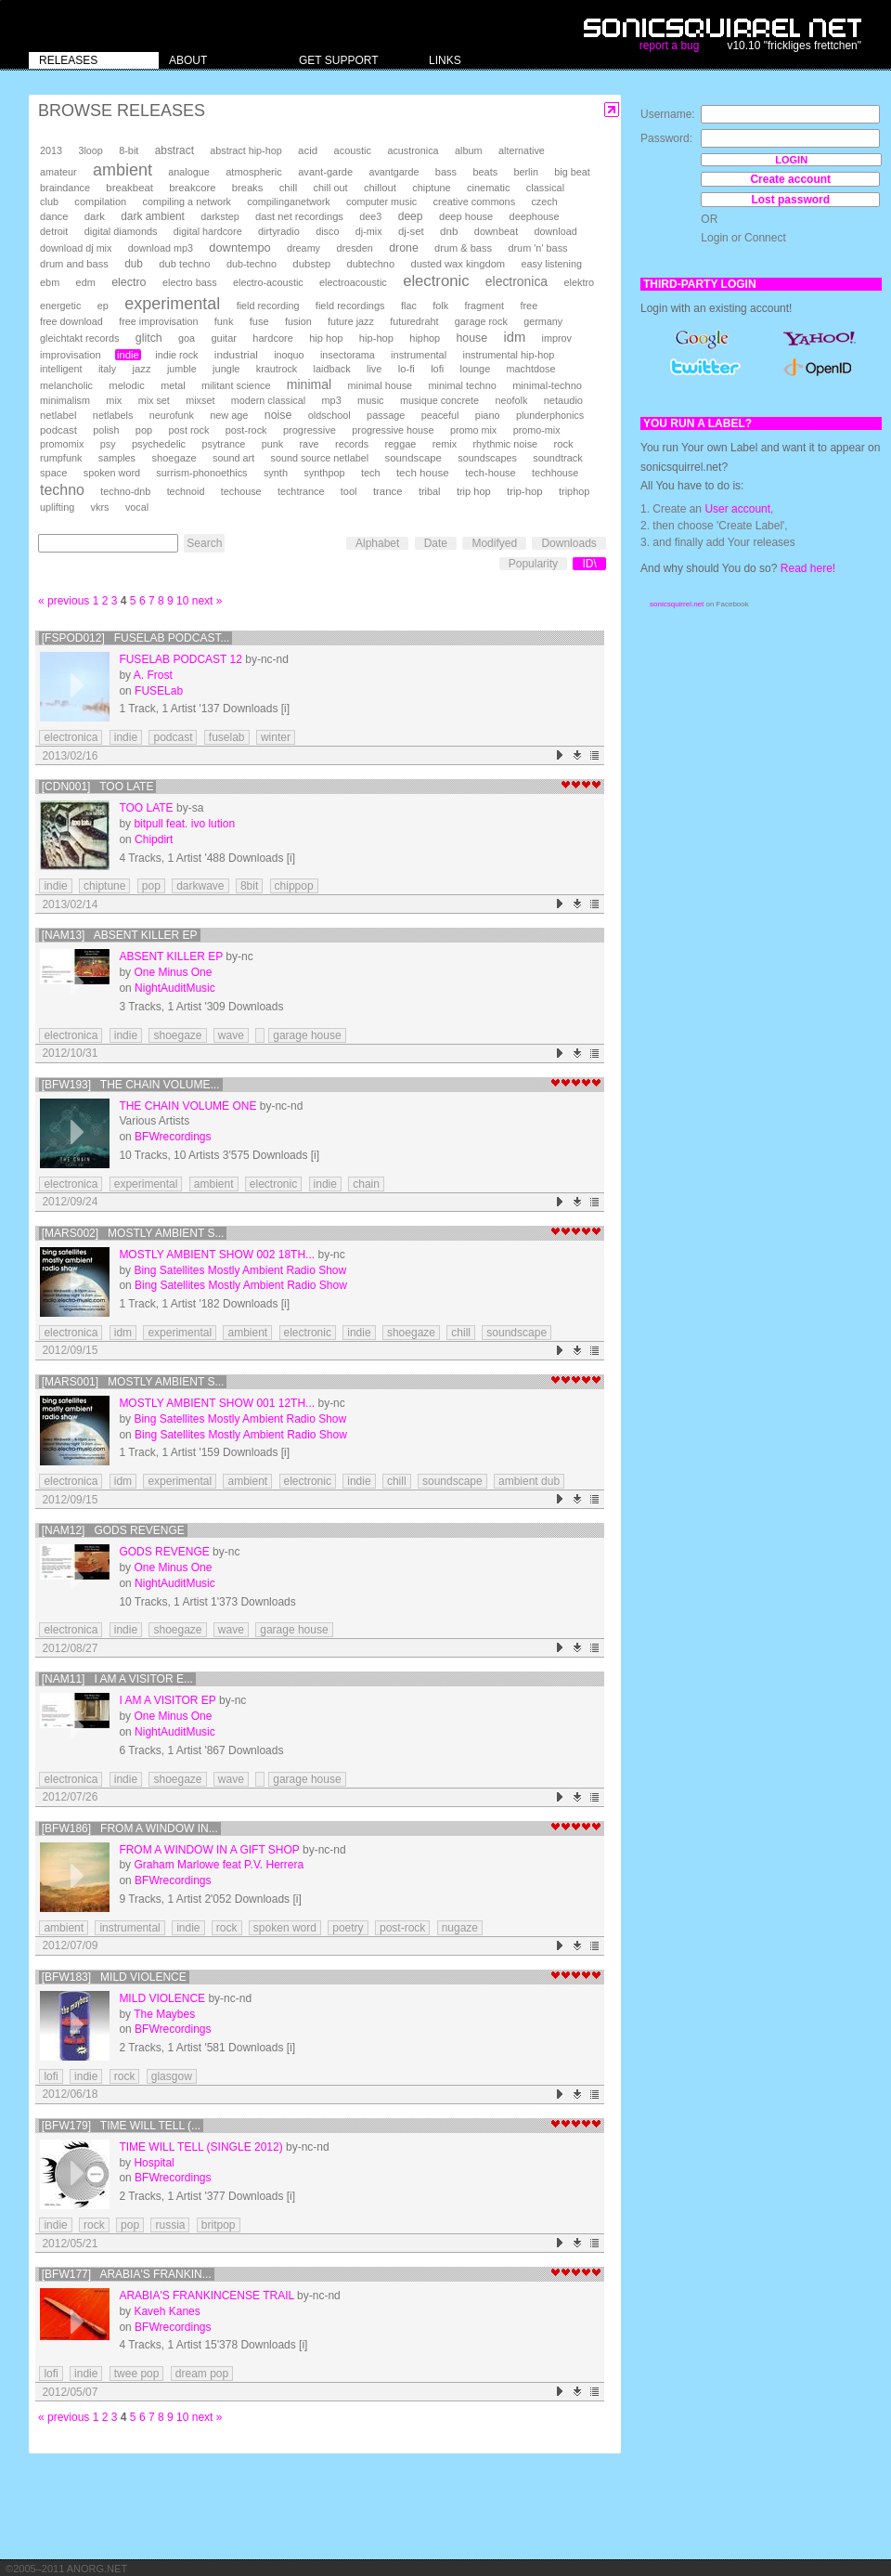 This screenshot has width=891, height=2576. Describe the element at coordinates (71, 321) in the screenshot. I see `free download` at that location.